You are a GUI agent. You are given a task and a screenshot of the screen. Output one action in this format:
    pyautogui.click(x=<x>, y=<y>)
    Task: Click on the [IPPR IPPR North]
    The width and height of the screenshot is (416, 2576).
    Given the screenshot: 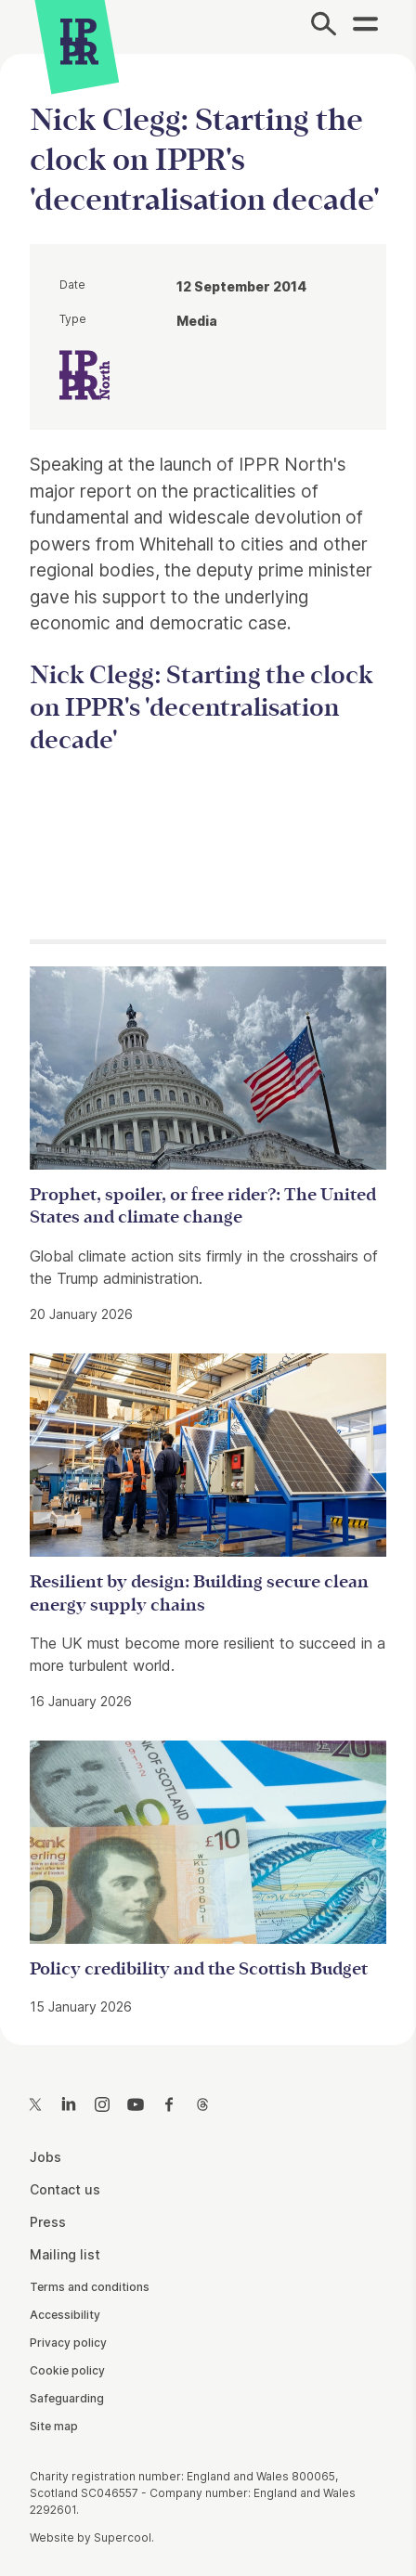 What is the action you would take?
    pyautogui.click(x=84, y=372)
    